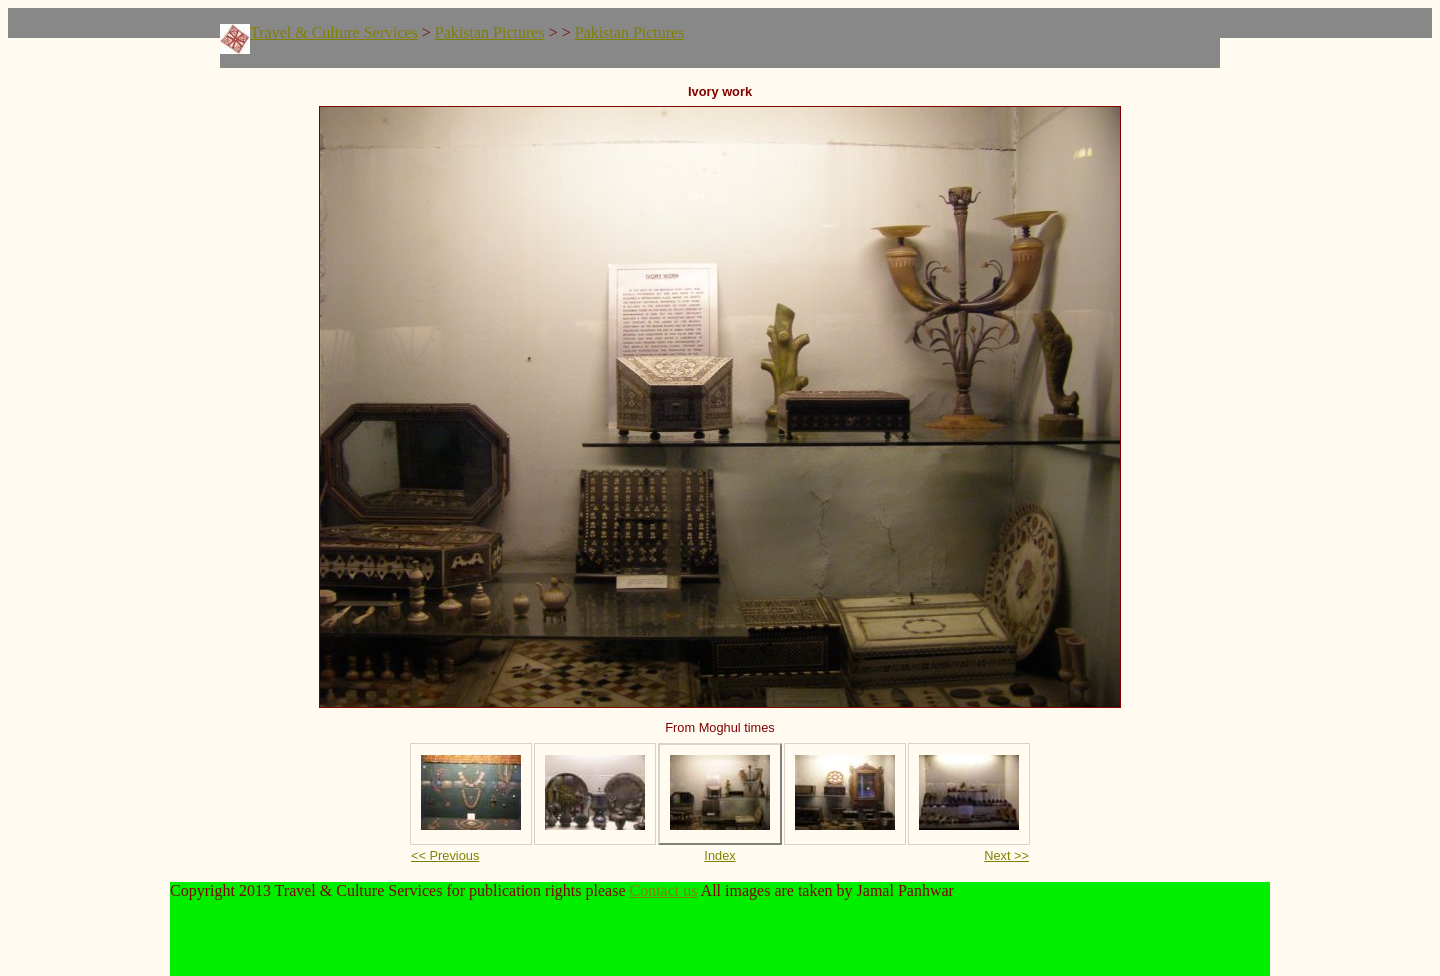 Image resolution: width=1440 pixels, height=976 pixels. Describe the element at coordinates (334, 32) in the screenshot. I see `Travel & Culture Services` at that location.